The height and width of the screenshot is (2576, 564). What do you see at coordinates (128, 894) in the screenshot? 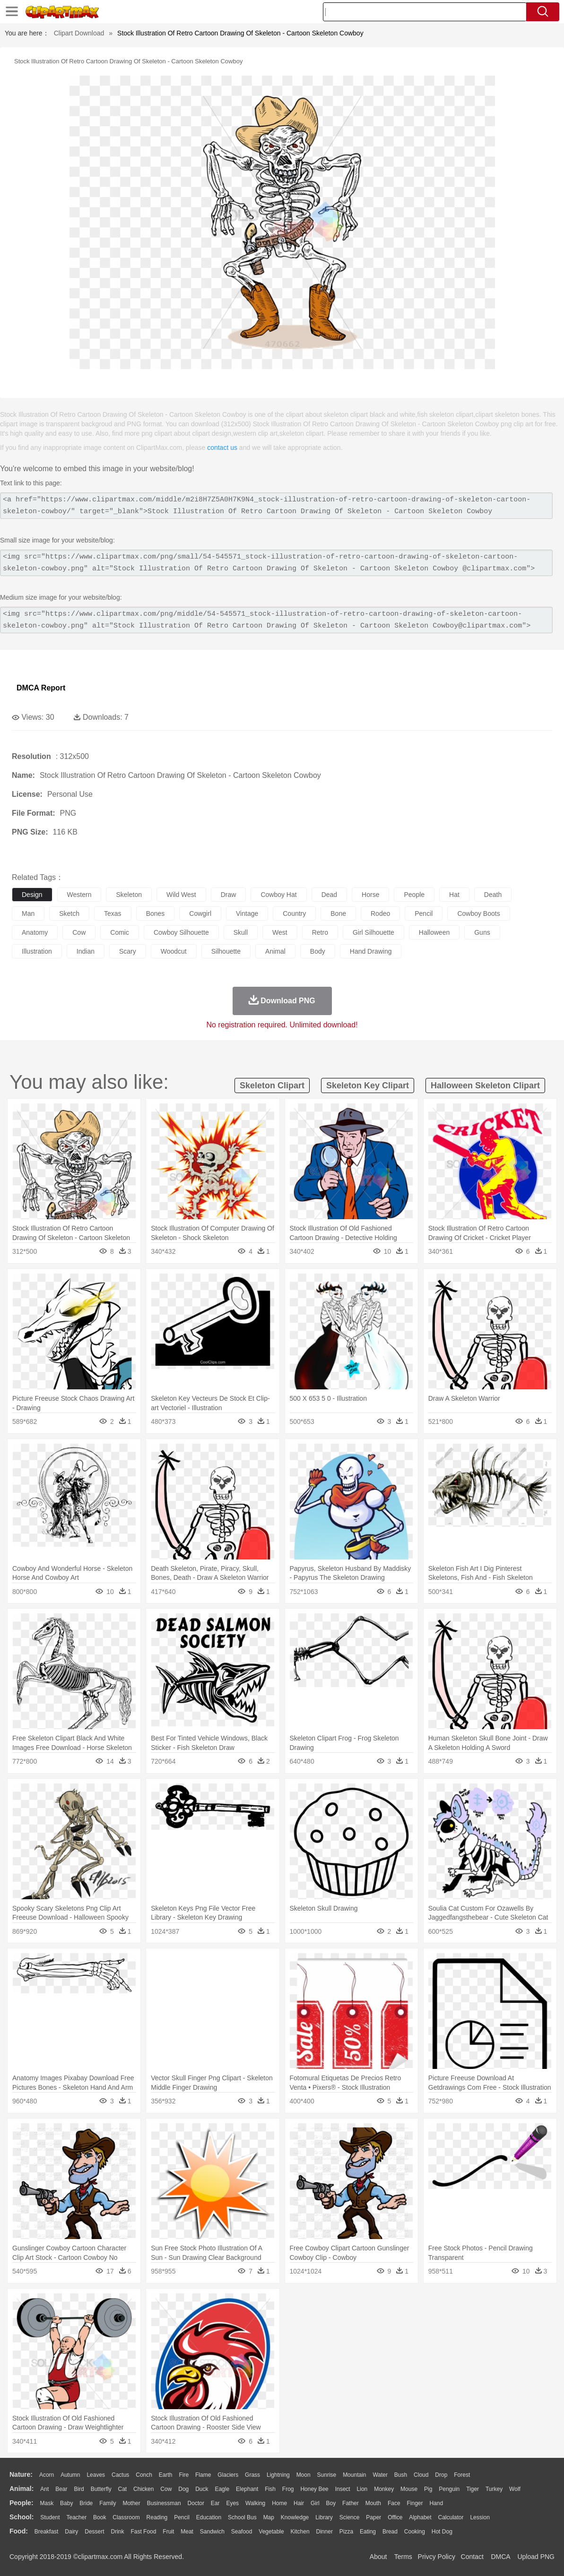
I see `skeleton` at bounding box center [128, 894].